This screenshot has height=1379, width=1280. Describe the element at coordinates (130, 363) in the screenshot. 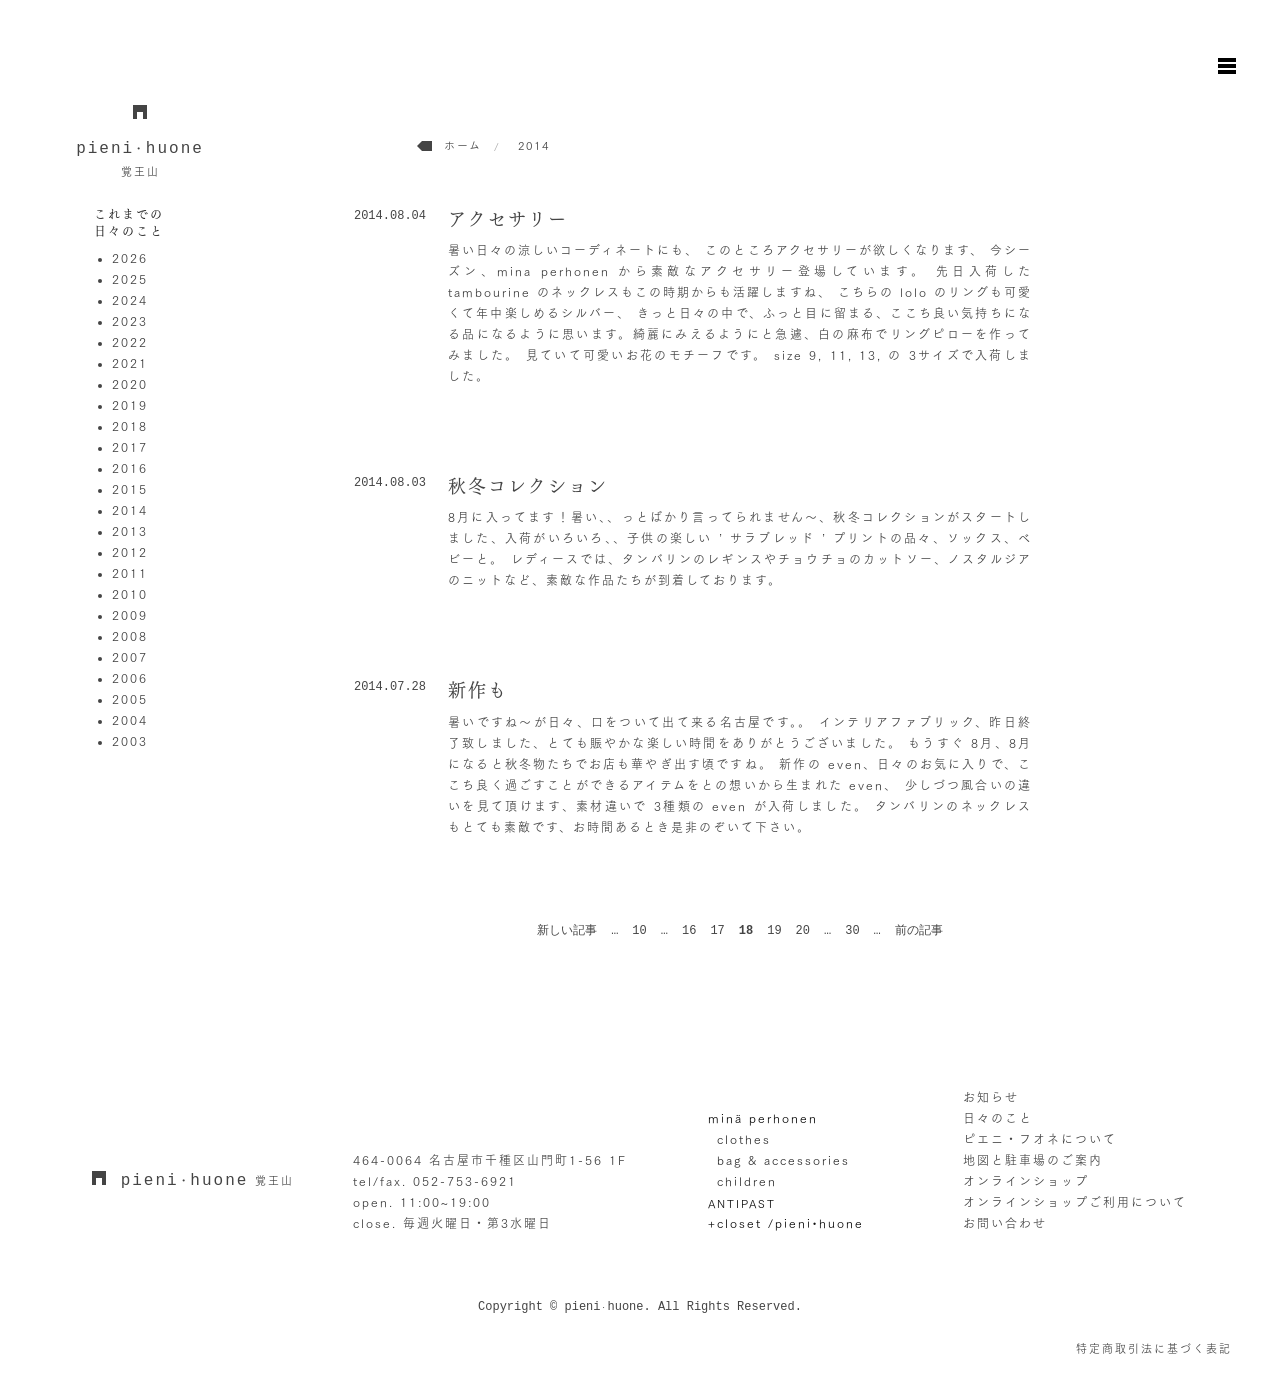

I see `2021` at that location.